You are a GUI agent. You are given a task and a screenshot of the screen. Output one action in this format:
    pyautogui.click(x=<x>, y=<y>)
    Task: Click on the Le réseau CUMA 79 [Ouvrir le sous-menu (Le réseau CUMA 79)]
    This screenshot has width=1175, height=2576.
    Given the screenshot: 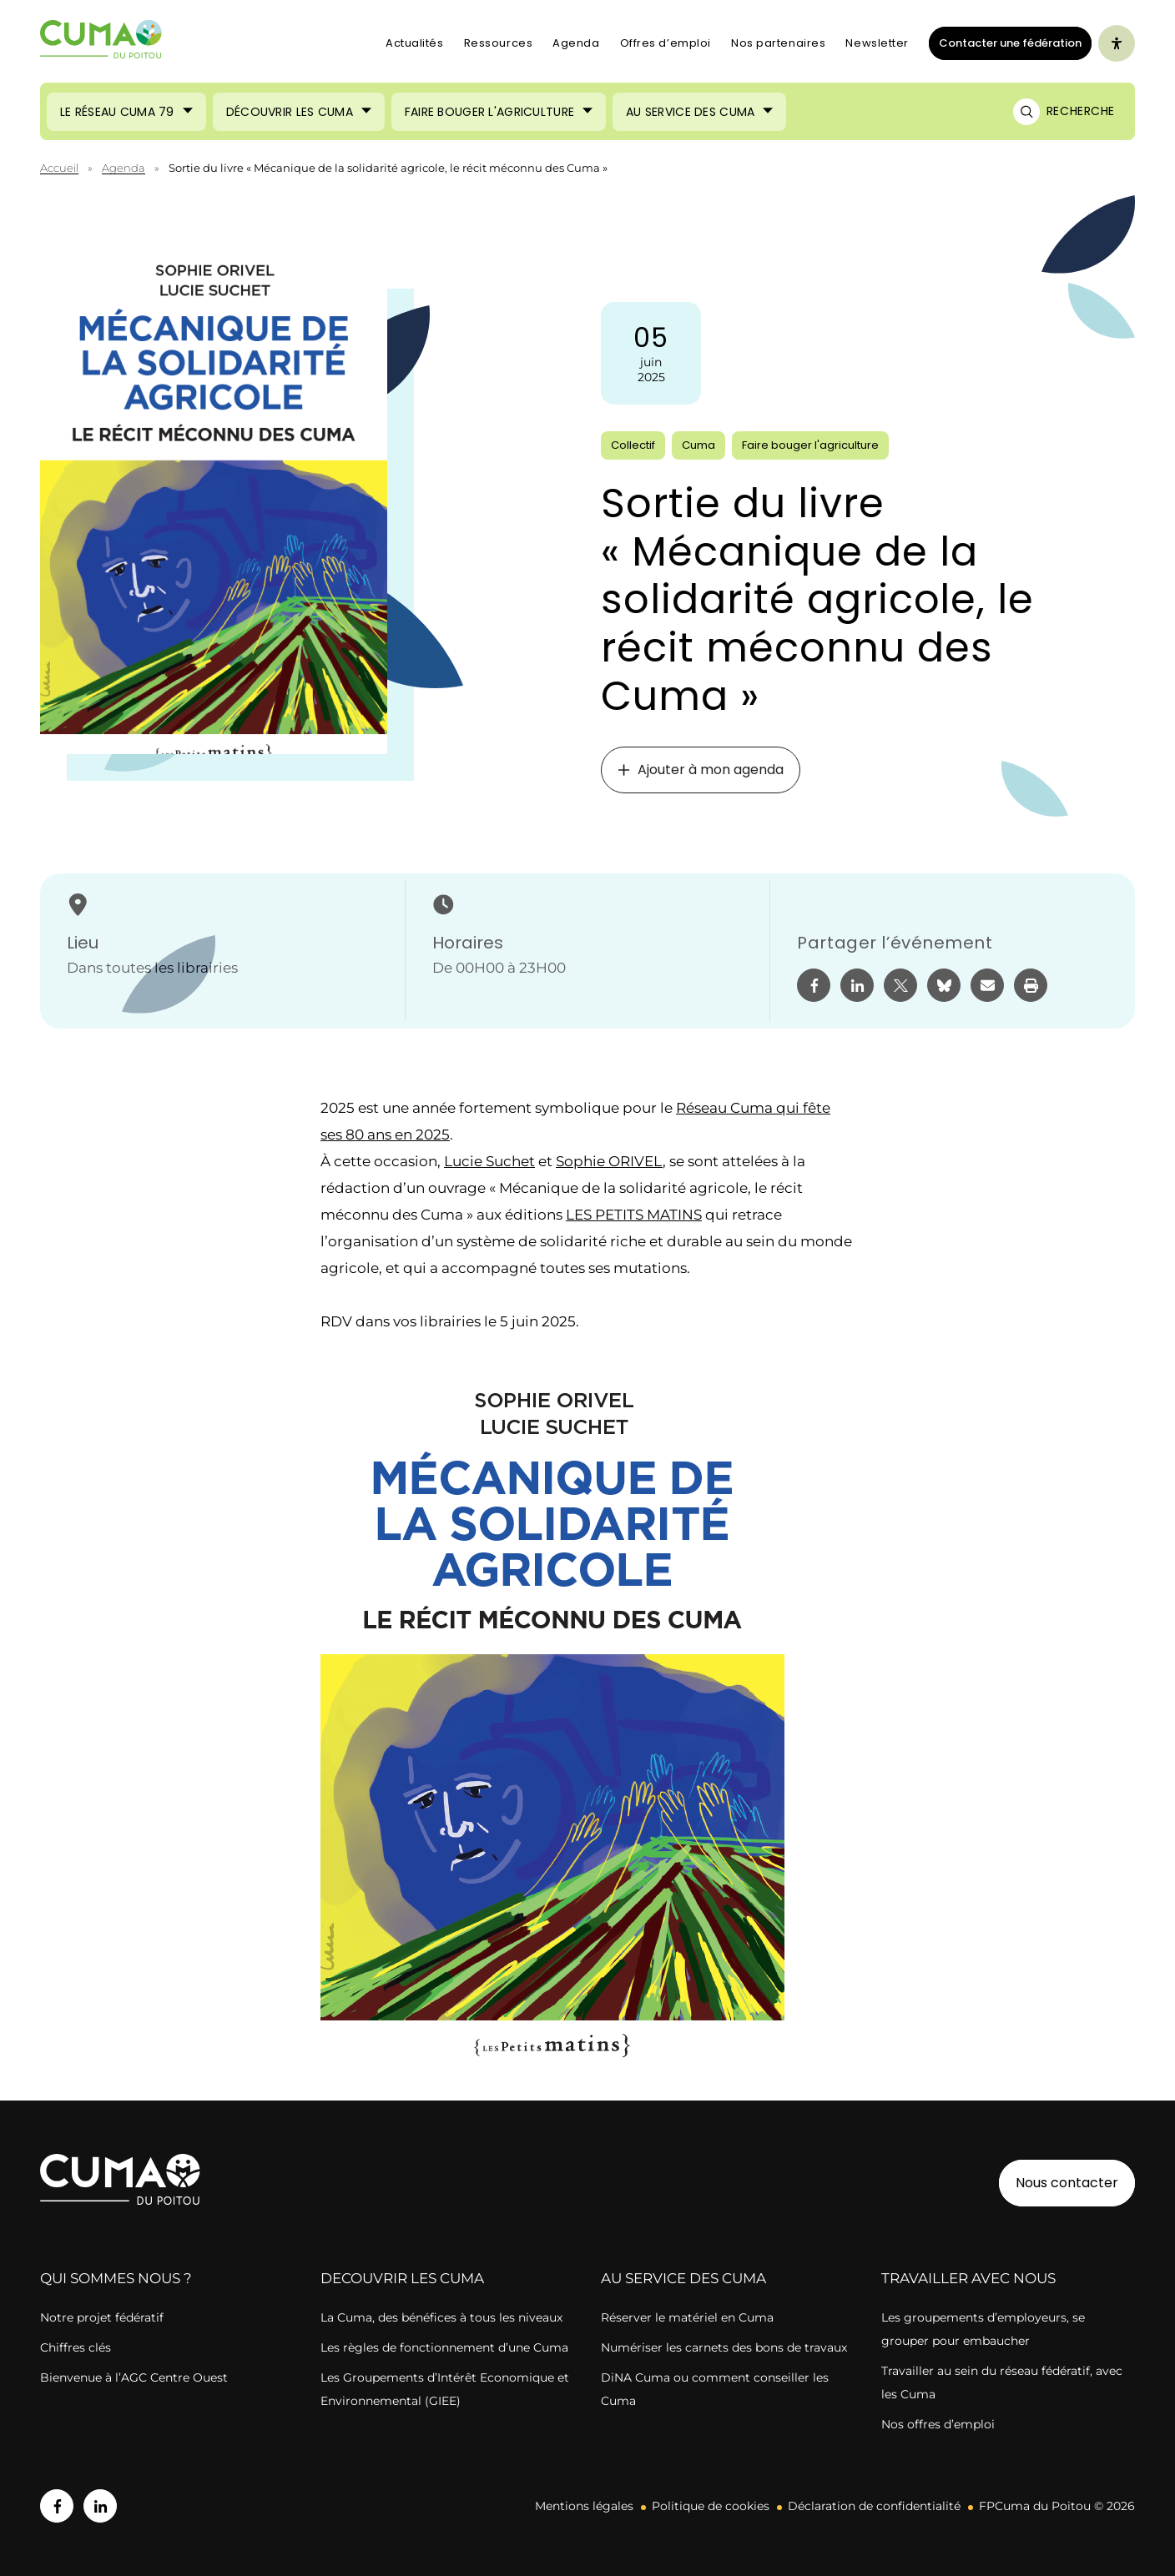 What is the action you would take?
    pyautogui.click(x=117, y=111)
    